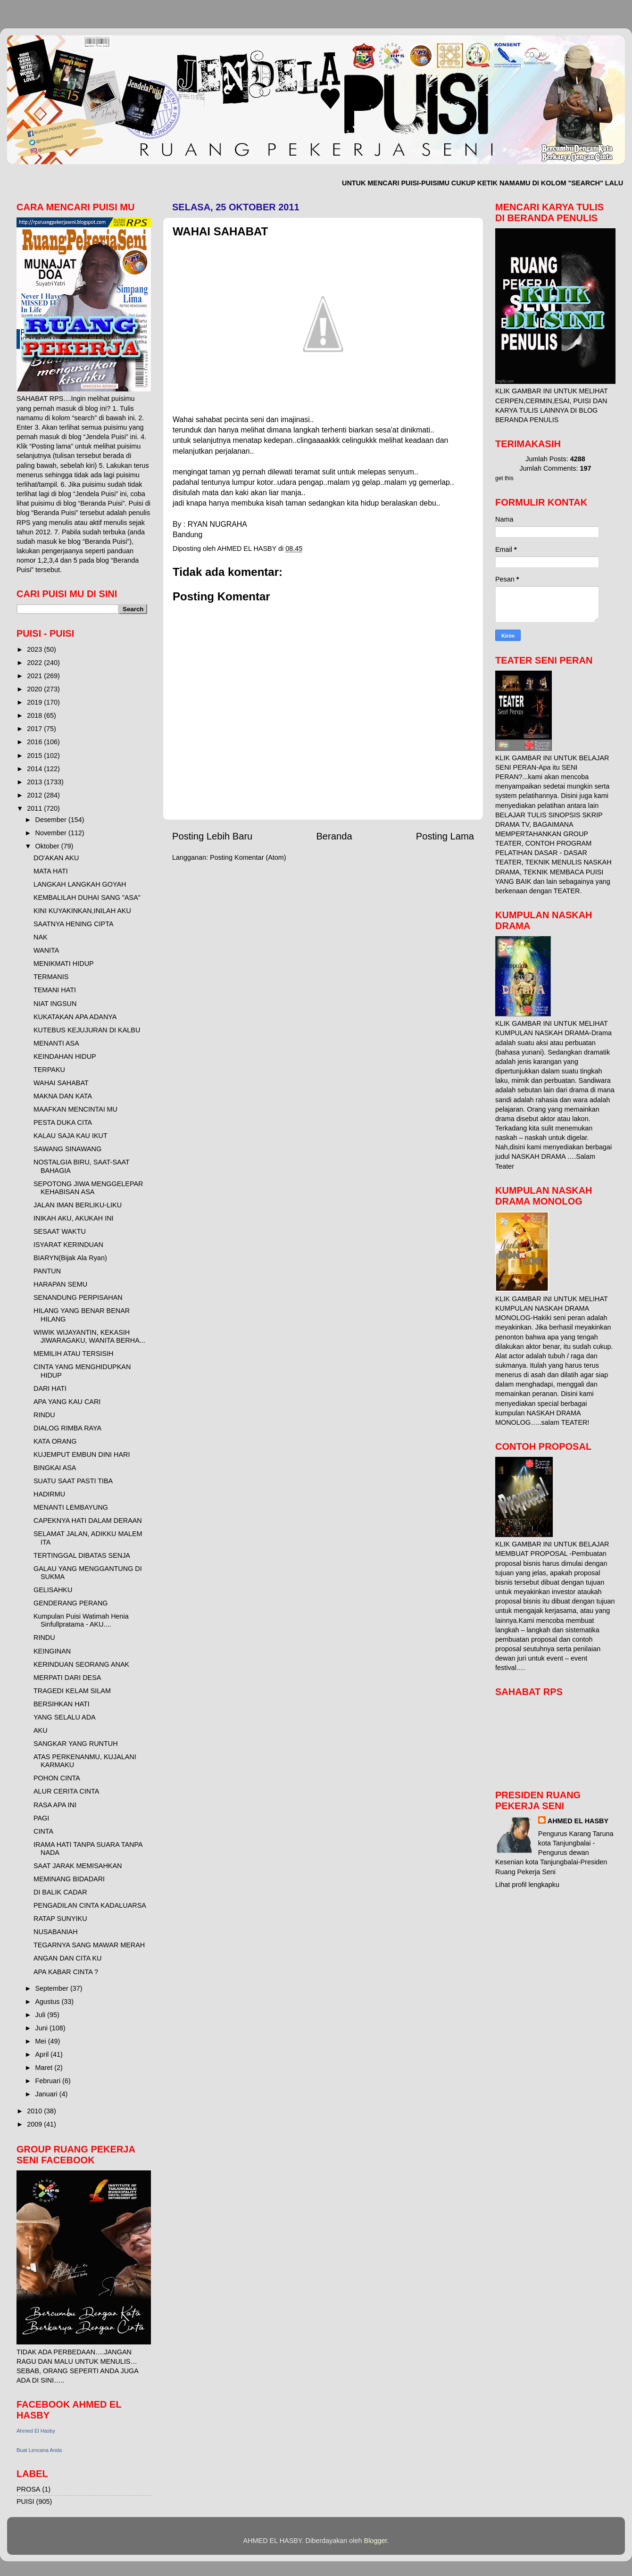 Image resolution: width=632 pixels, height=2576 pixels. What do you see at coordinates (67, 1149) in the screenshot?
I see `SAWANG SINAWANG` at bounding box center [67, 1149].